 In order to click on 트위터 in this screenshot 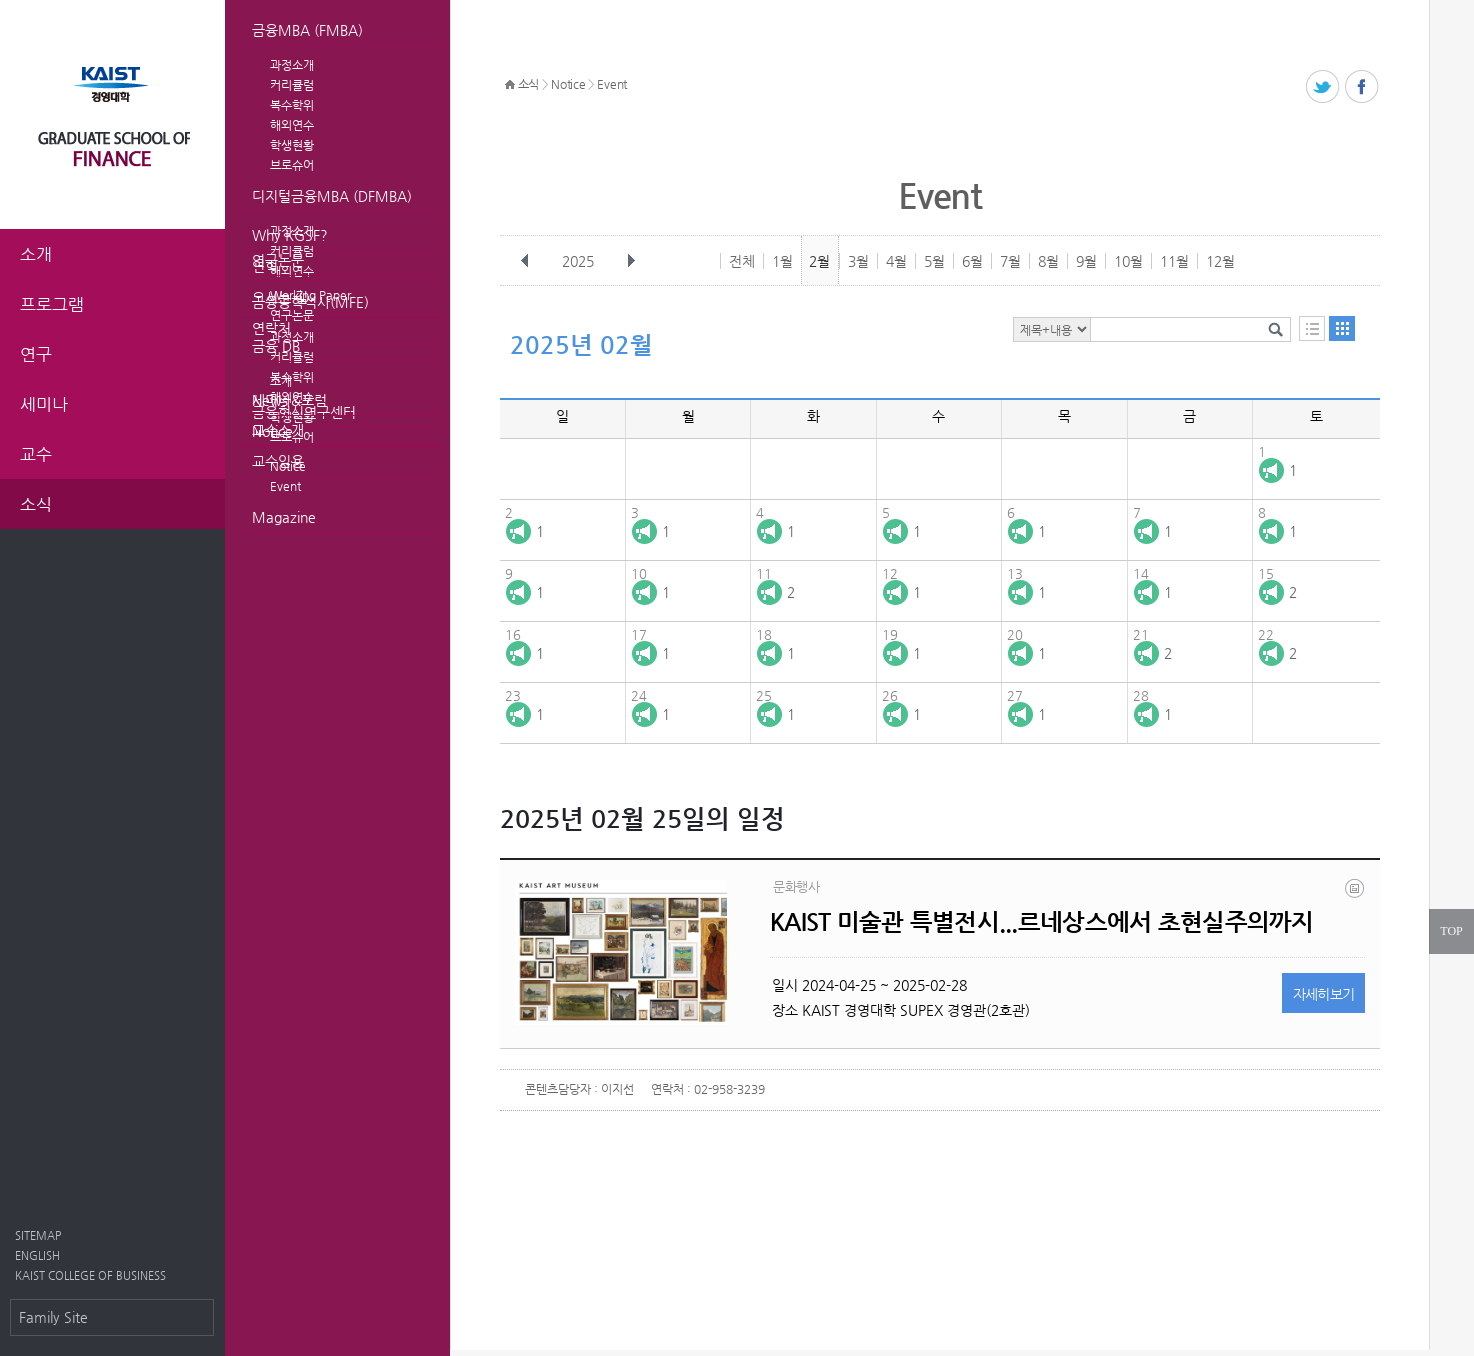, I will do `click(1323, 87)`.